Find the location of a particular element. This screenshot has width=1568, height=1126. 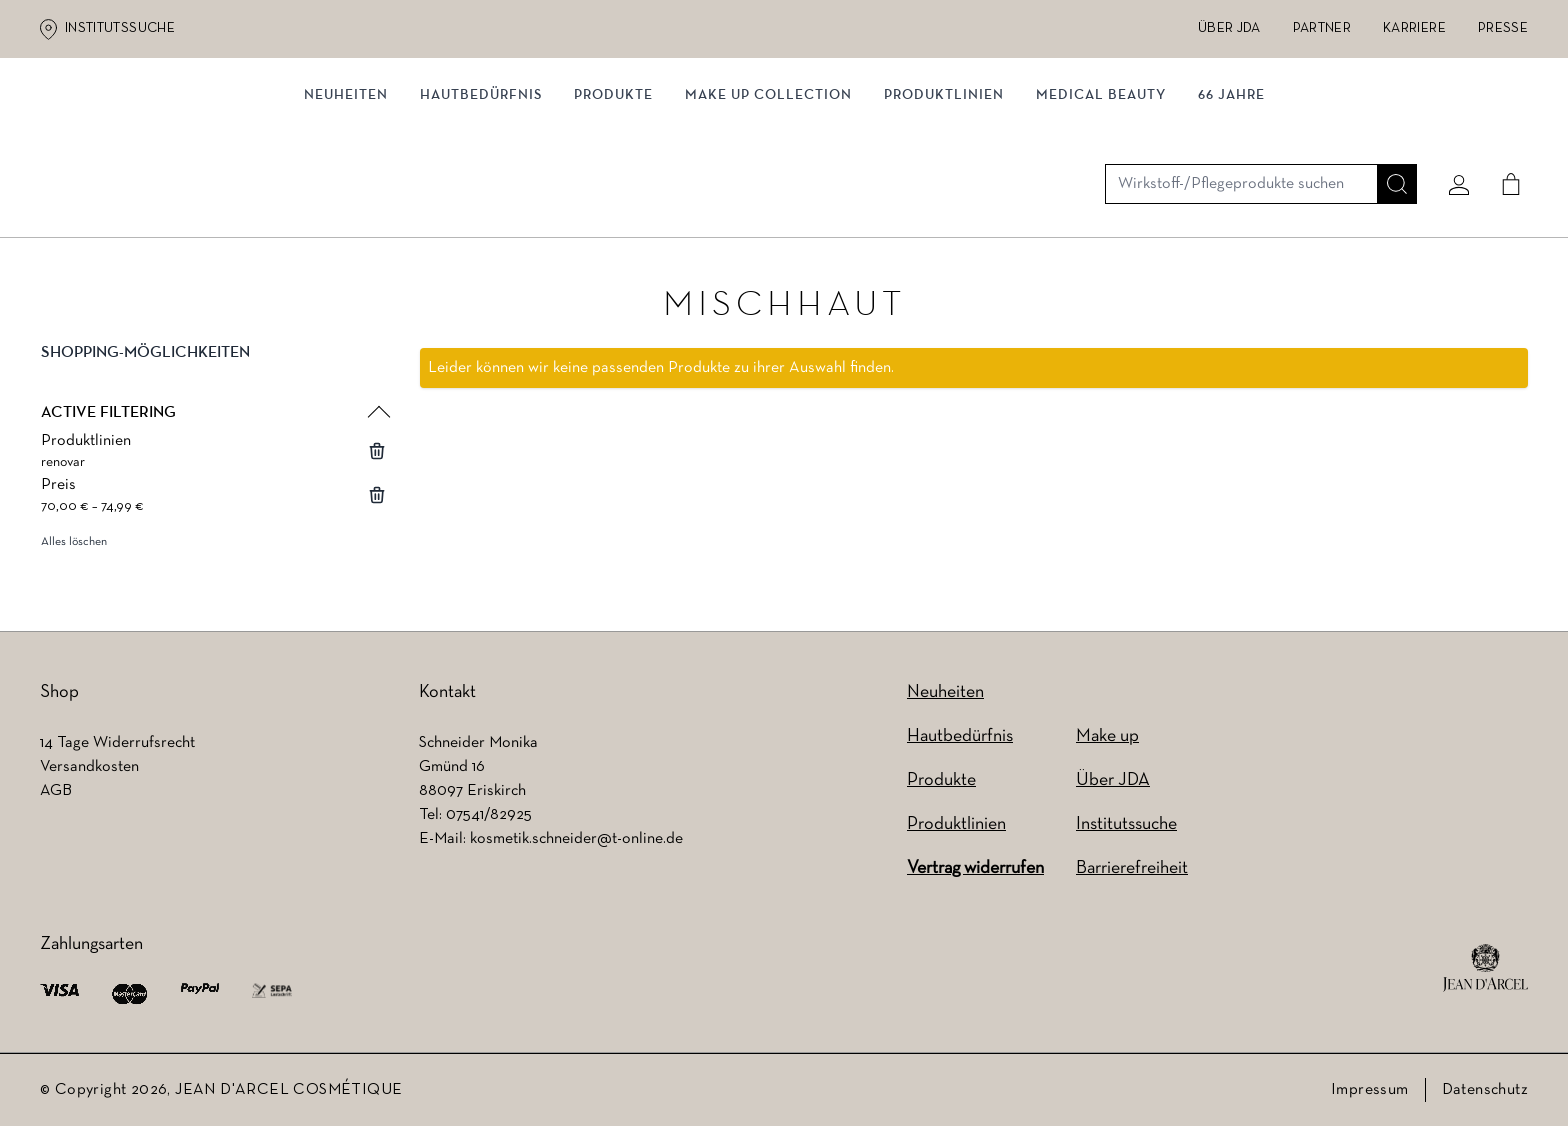

Partner [Partner (wird in einem neuen Tab geöffnet)] is located at coordinates (1322, 28).